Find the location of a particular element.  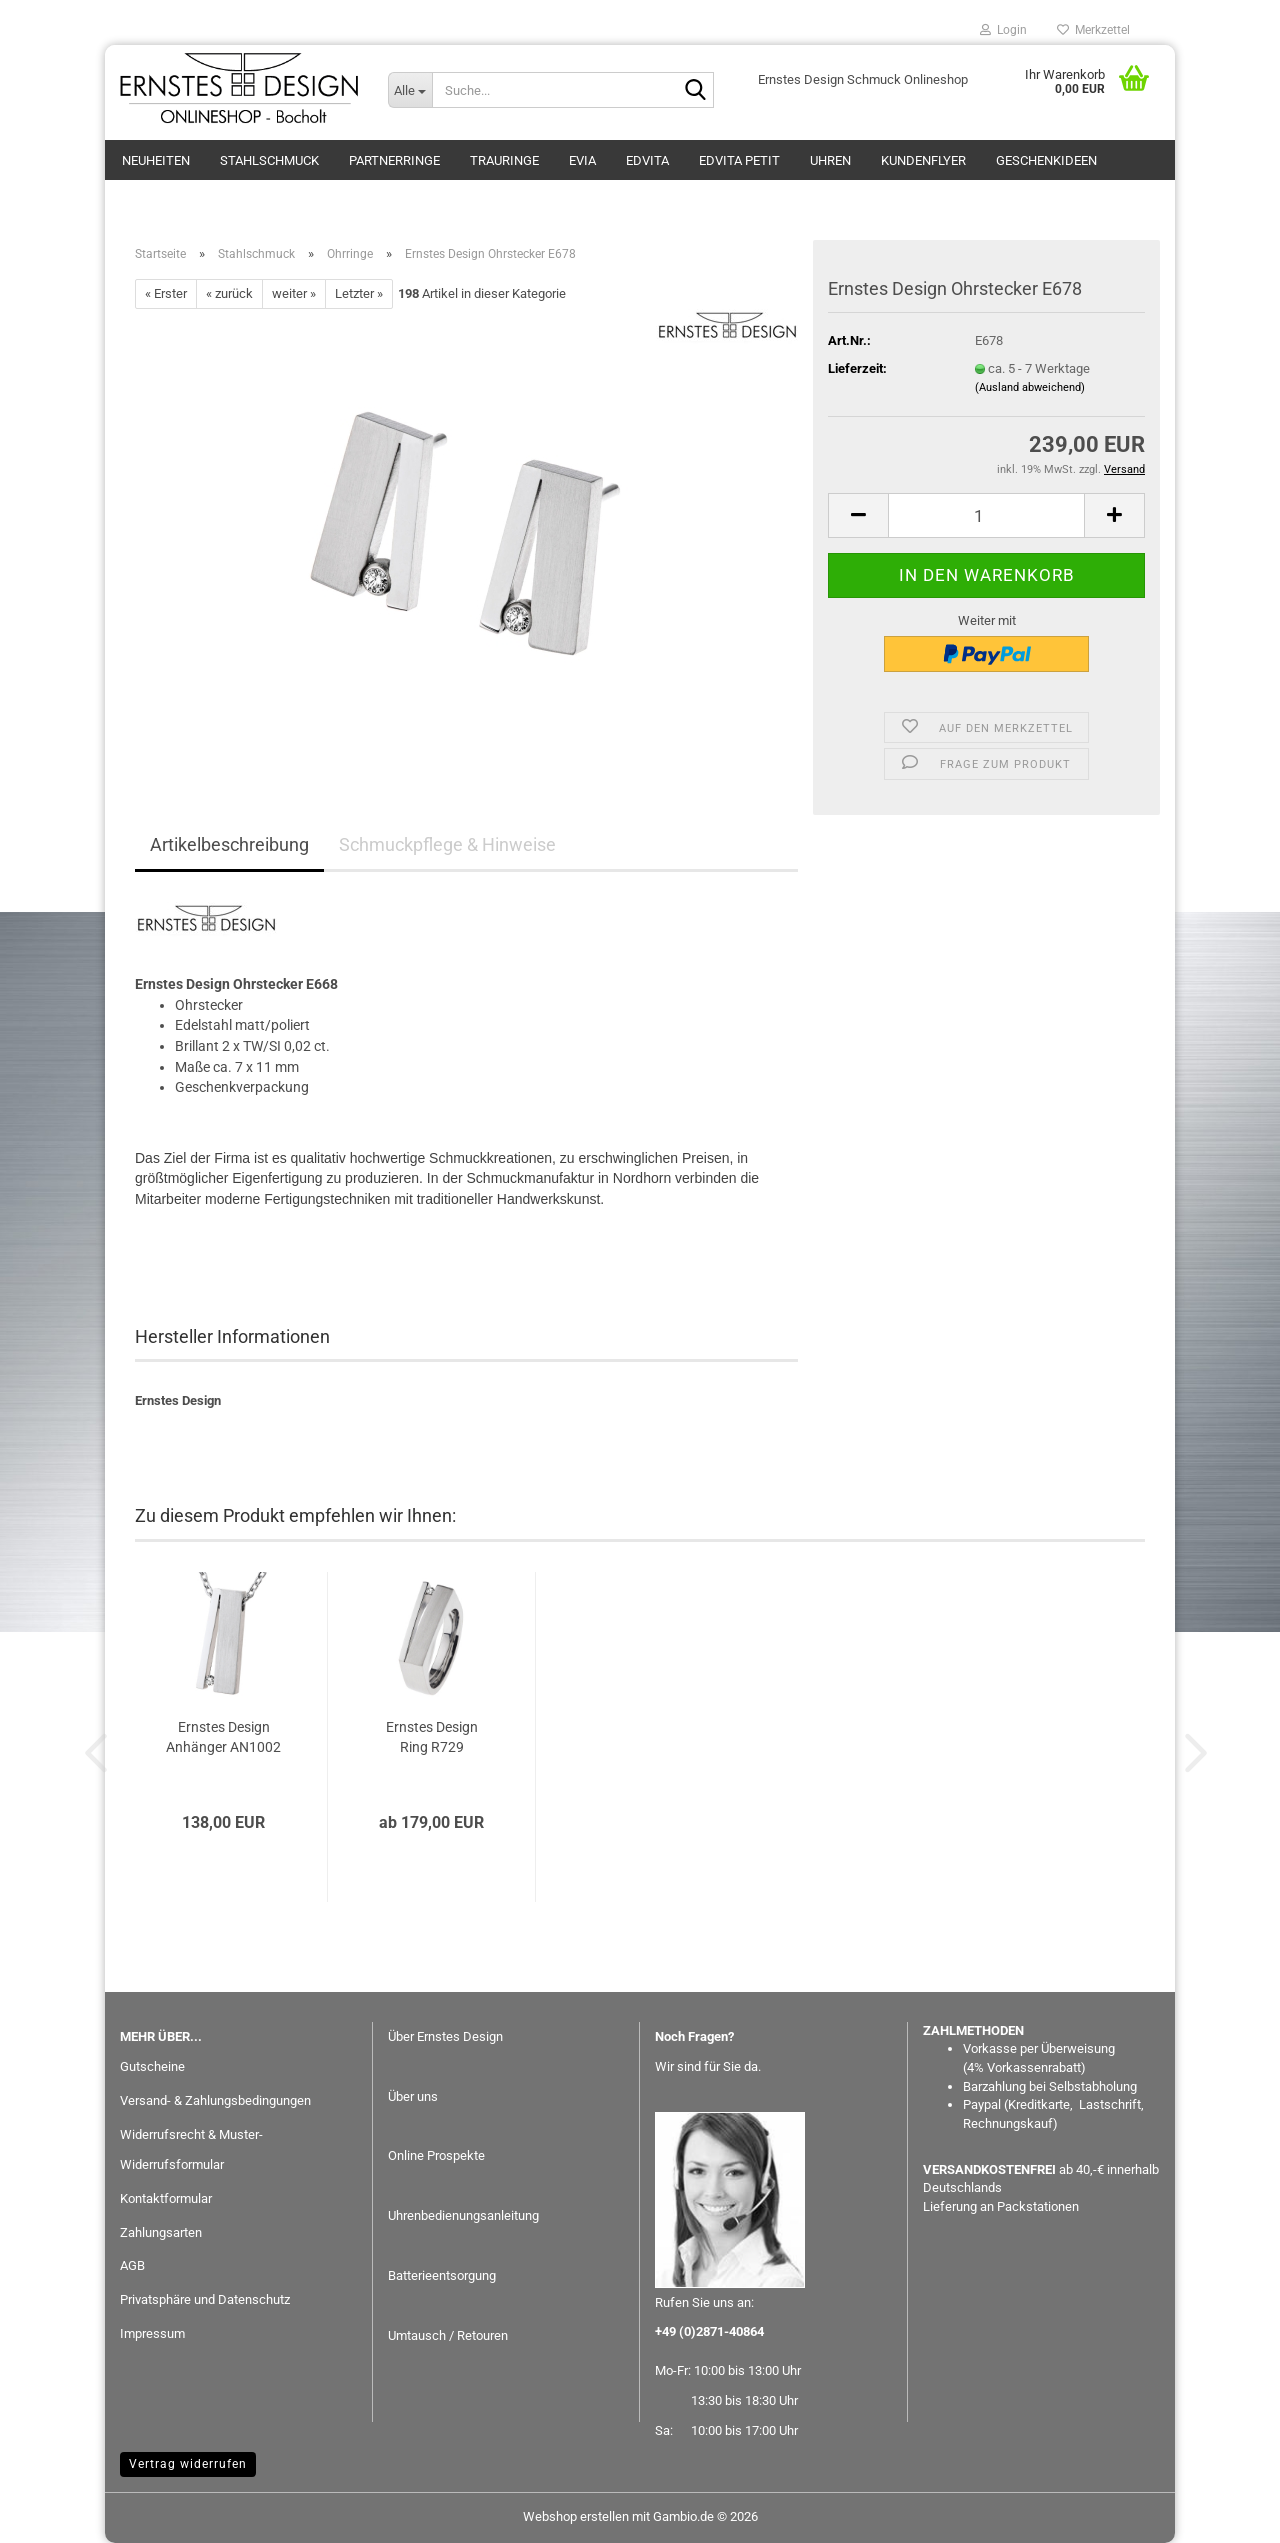

Zahlungsarten is located at coordinates (161, 2232).